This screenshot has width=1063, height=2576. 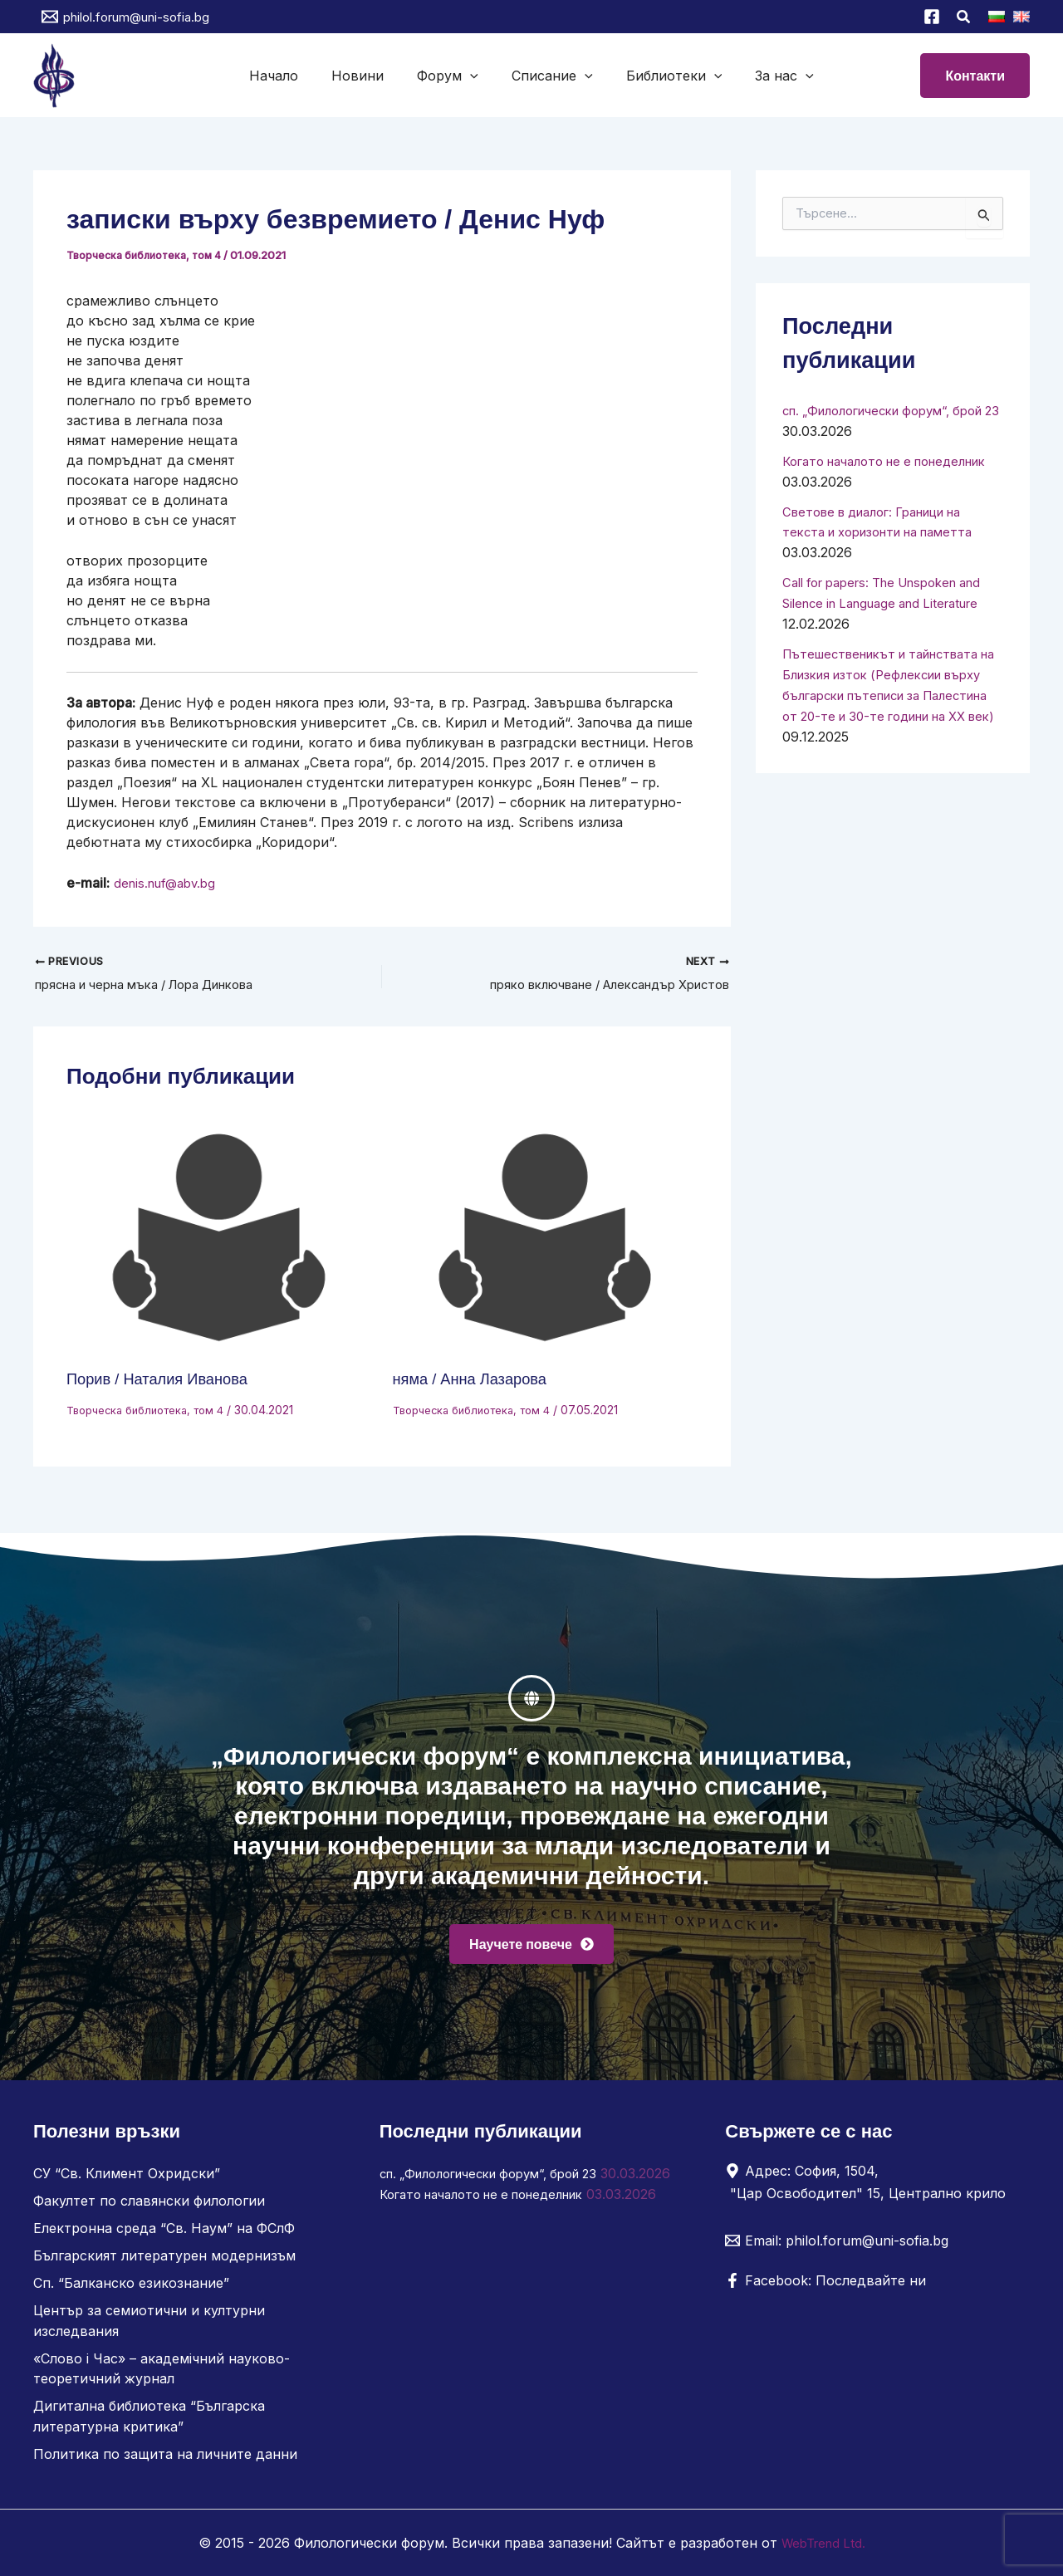 I want to click on [philol.forum@uni-sofia.bg], so click(x=125, y=16).